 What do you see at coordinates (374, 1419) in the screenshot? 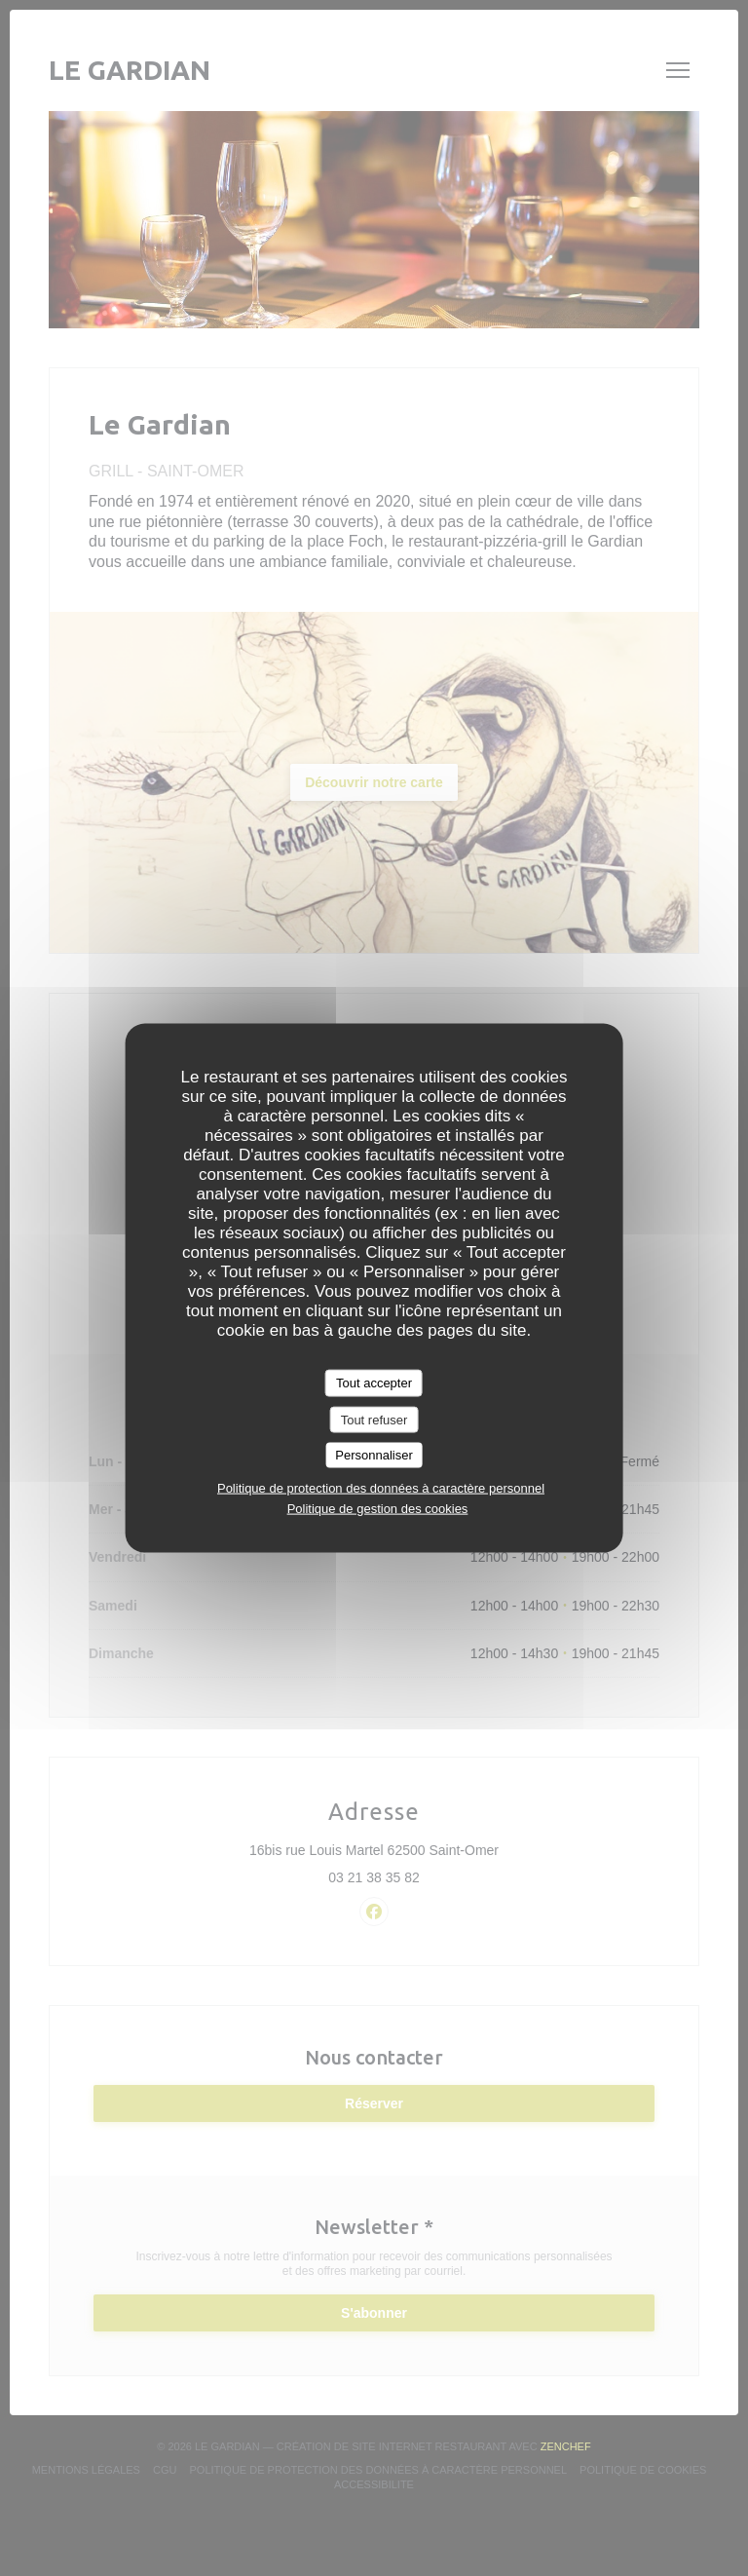
I see `Tout refuser` at bounding box center [374, 1419].